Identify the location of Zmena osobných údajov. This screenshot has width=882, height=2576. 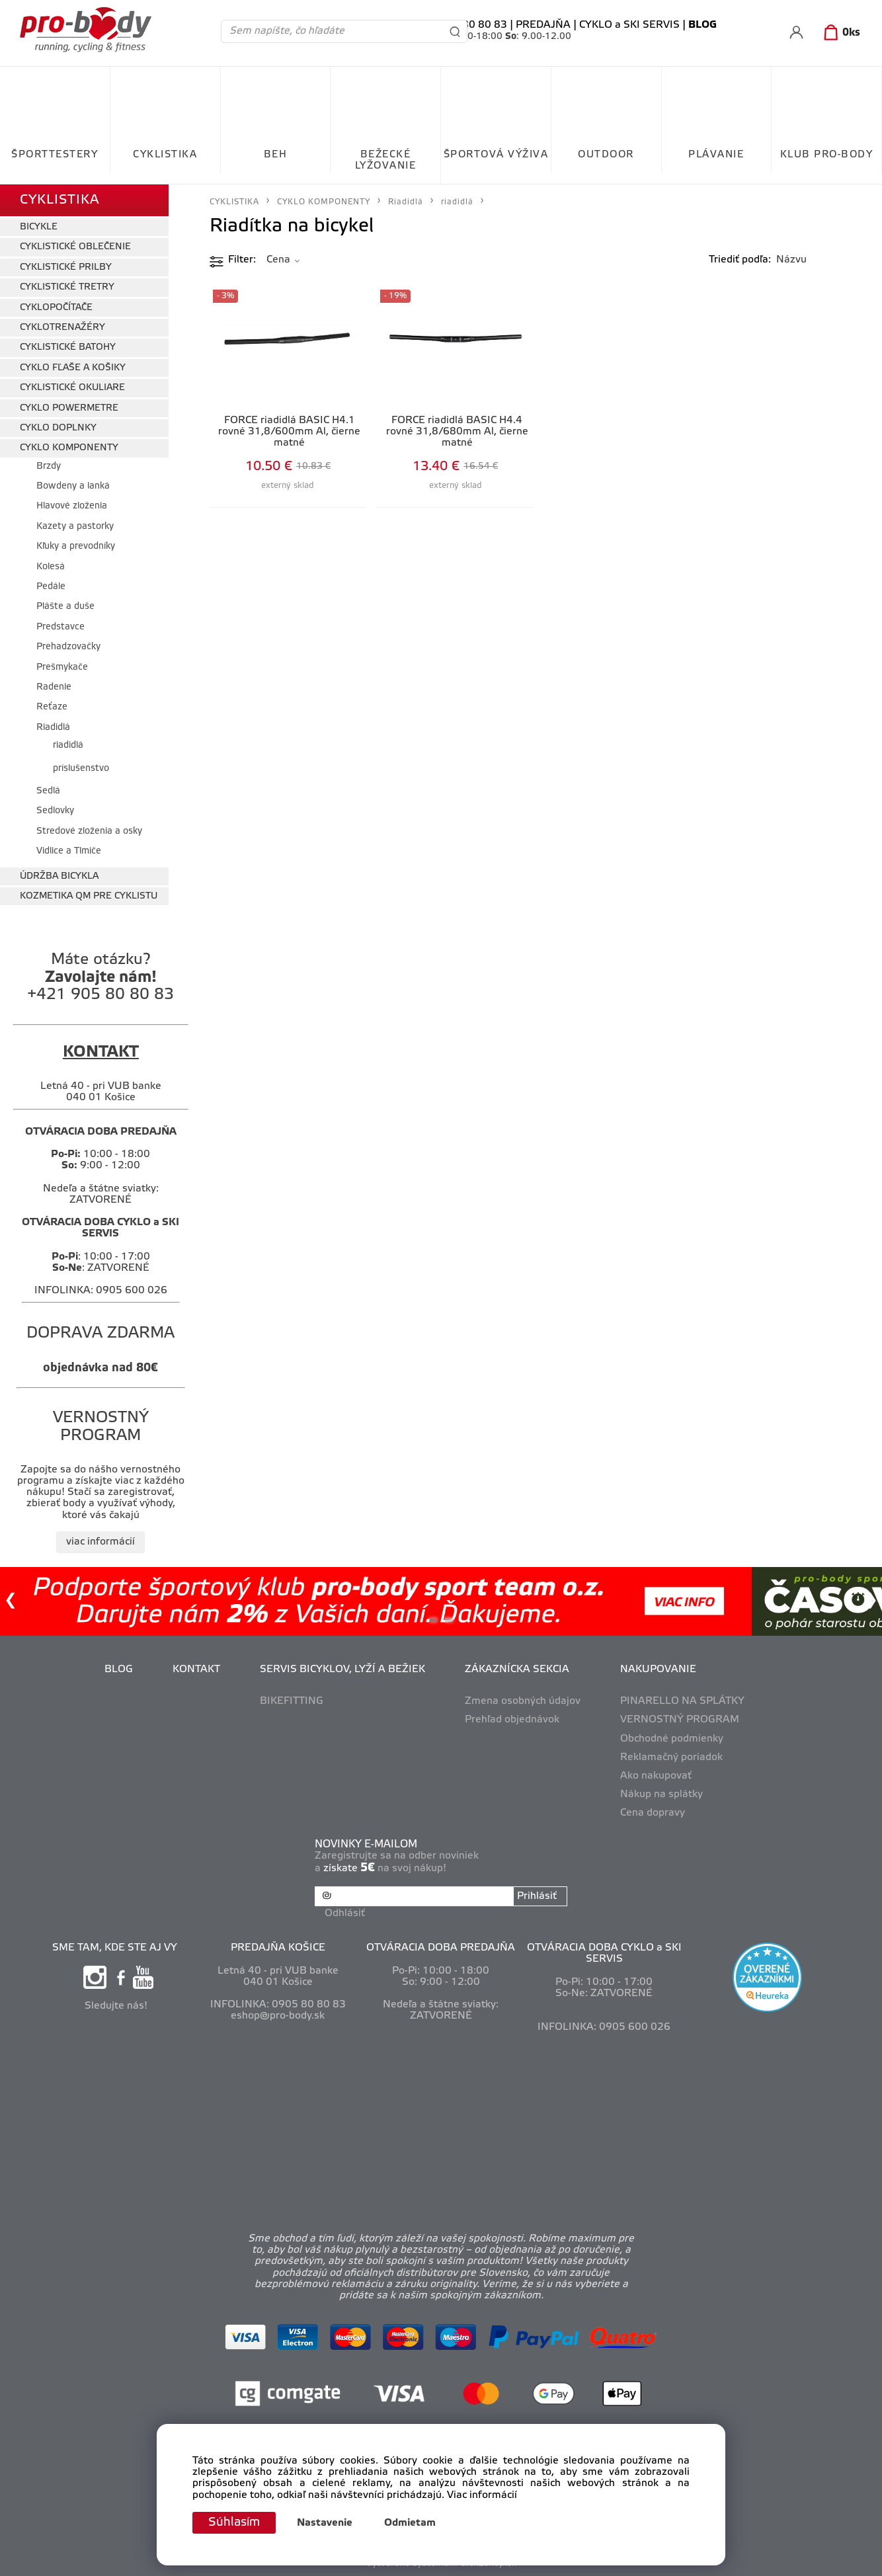
(523, 1701).